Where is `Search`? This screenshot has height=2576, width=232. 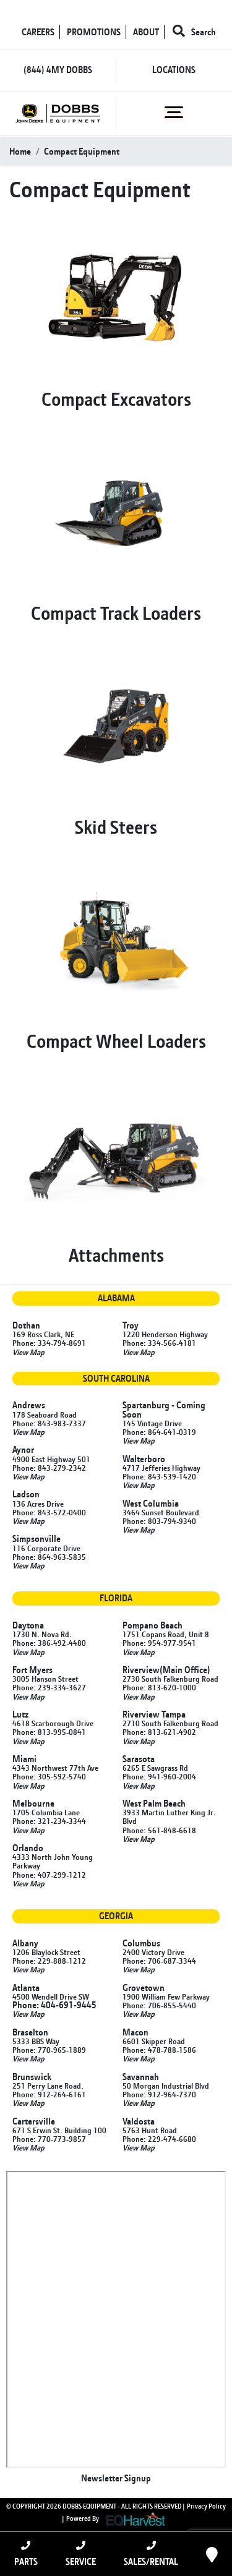 Search is located at coordinates (194, 32).